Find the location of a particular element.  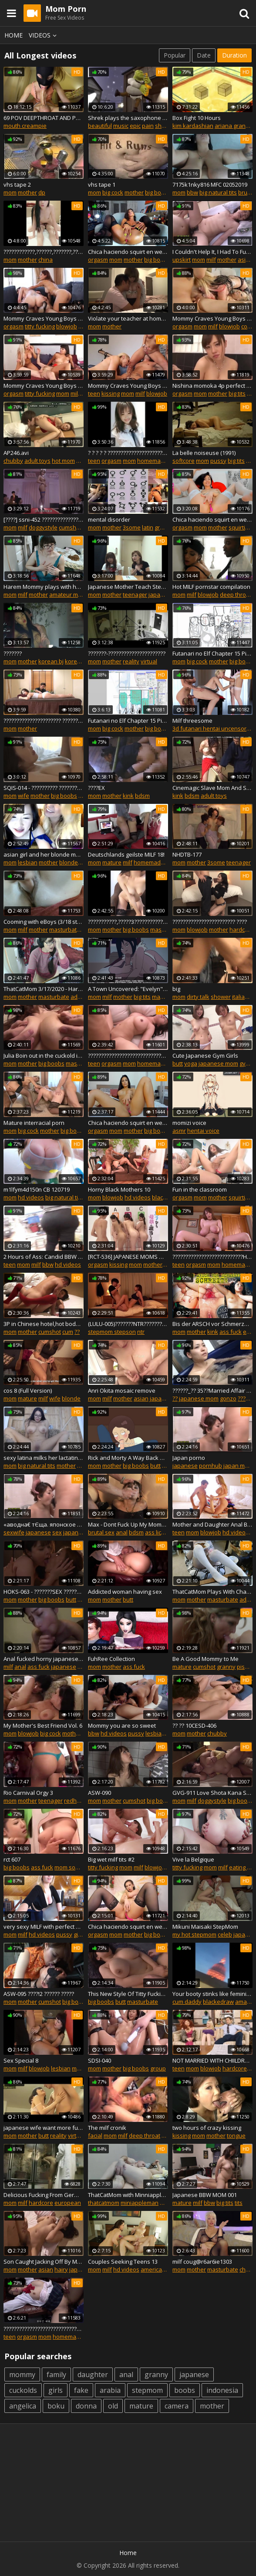

The milf cronik is located at coordinates (107, 2128).